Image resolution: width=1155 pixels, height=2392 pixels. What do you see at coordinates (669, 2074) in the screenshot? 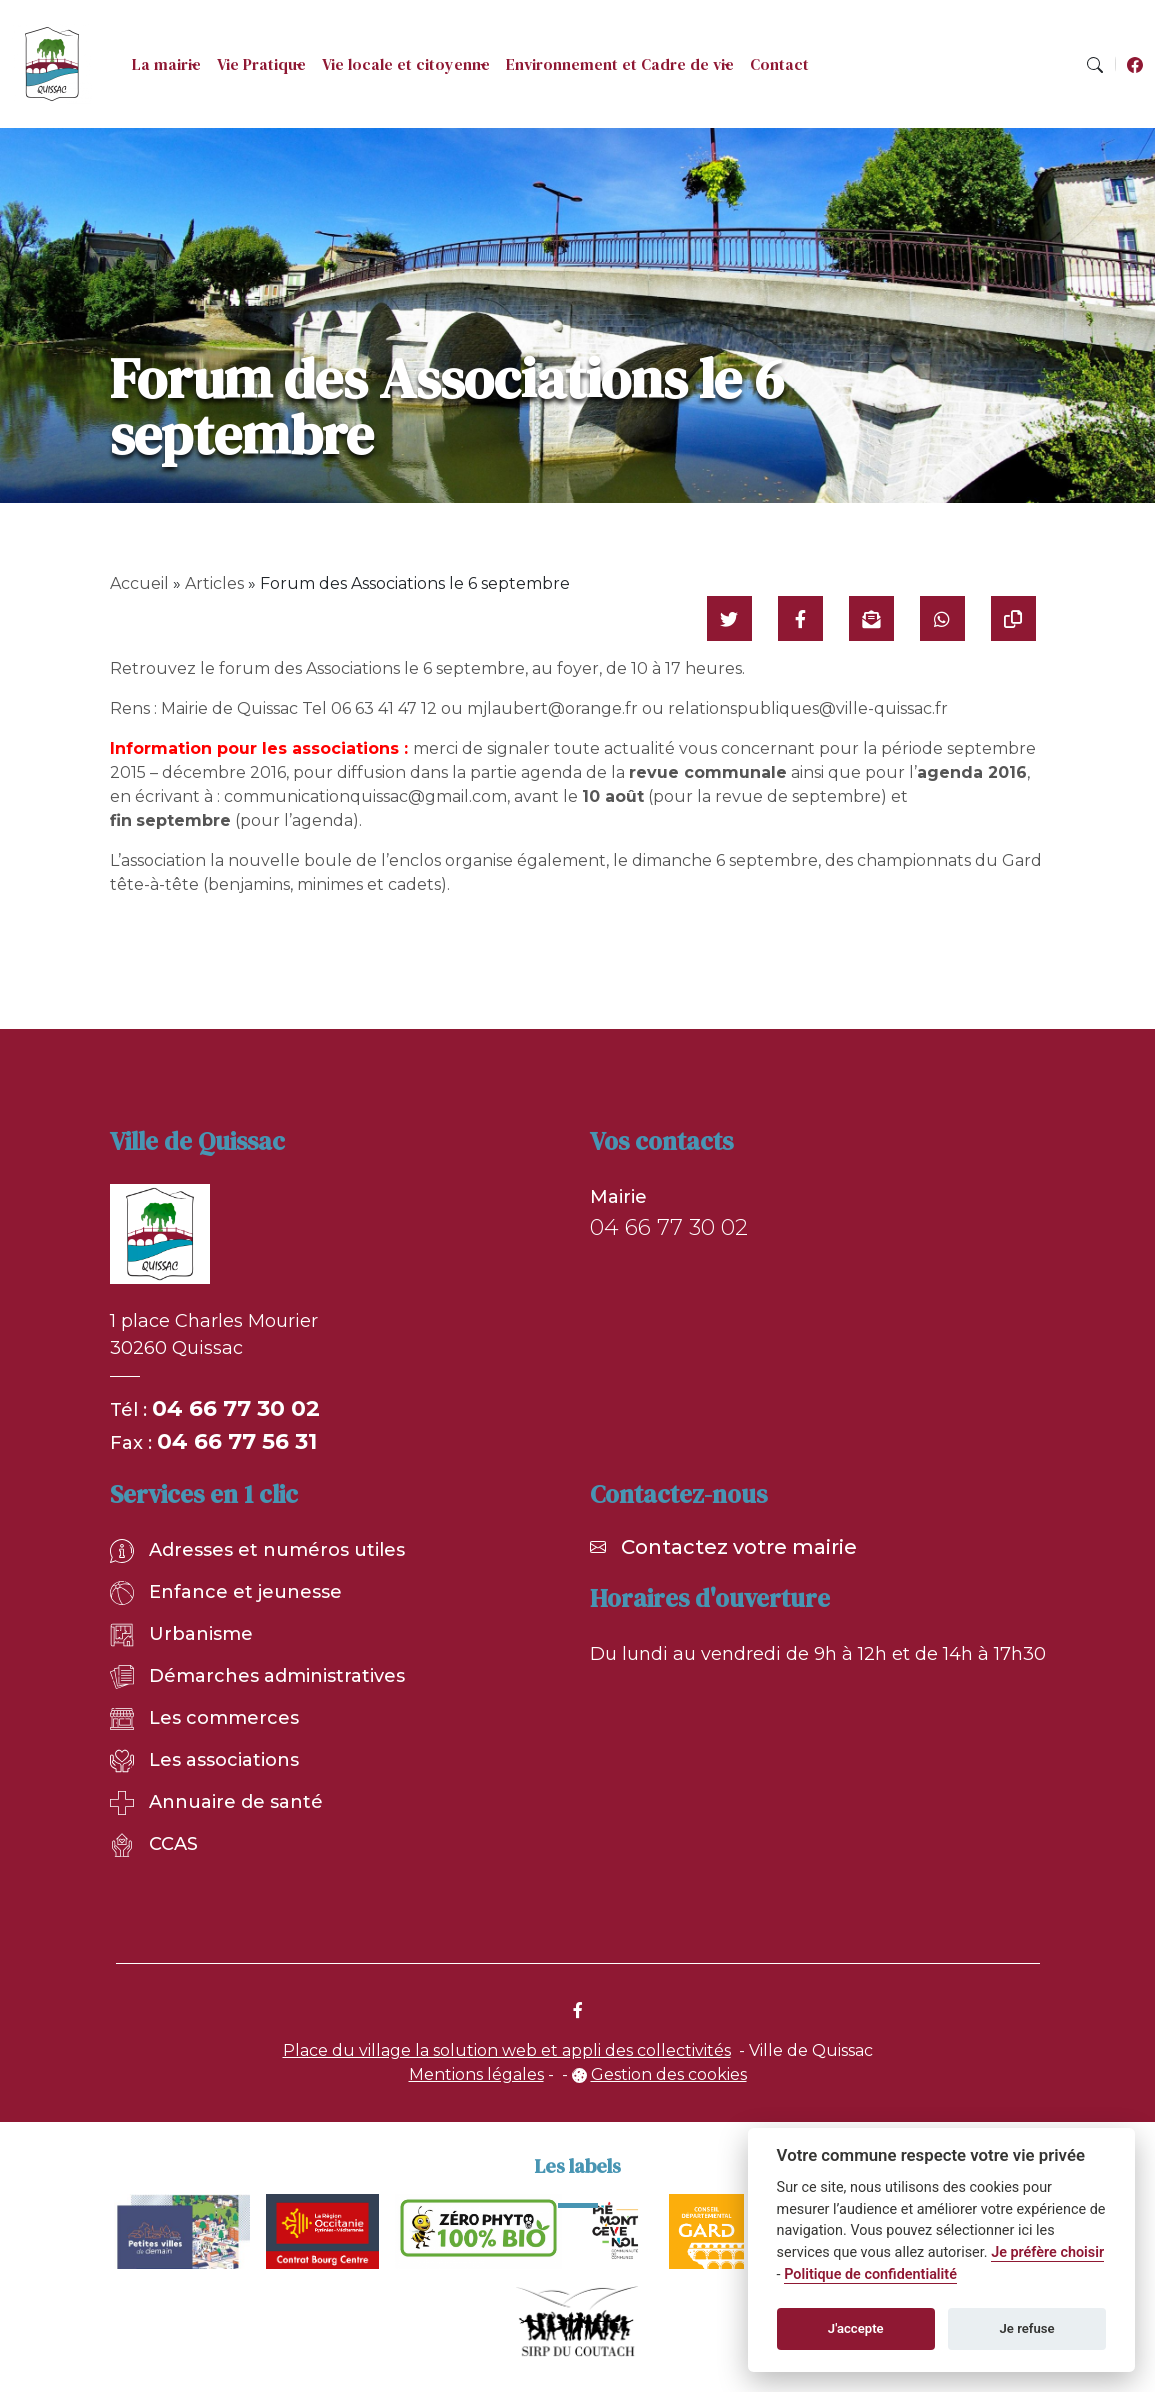
I see `Gestion des cookies` at bounding box center [669, 2074].